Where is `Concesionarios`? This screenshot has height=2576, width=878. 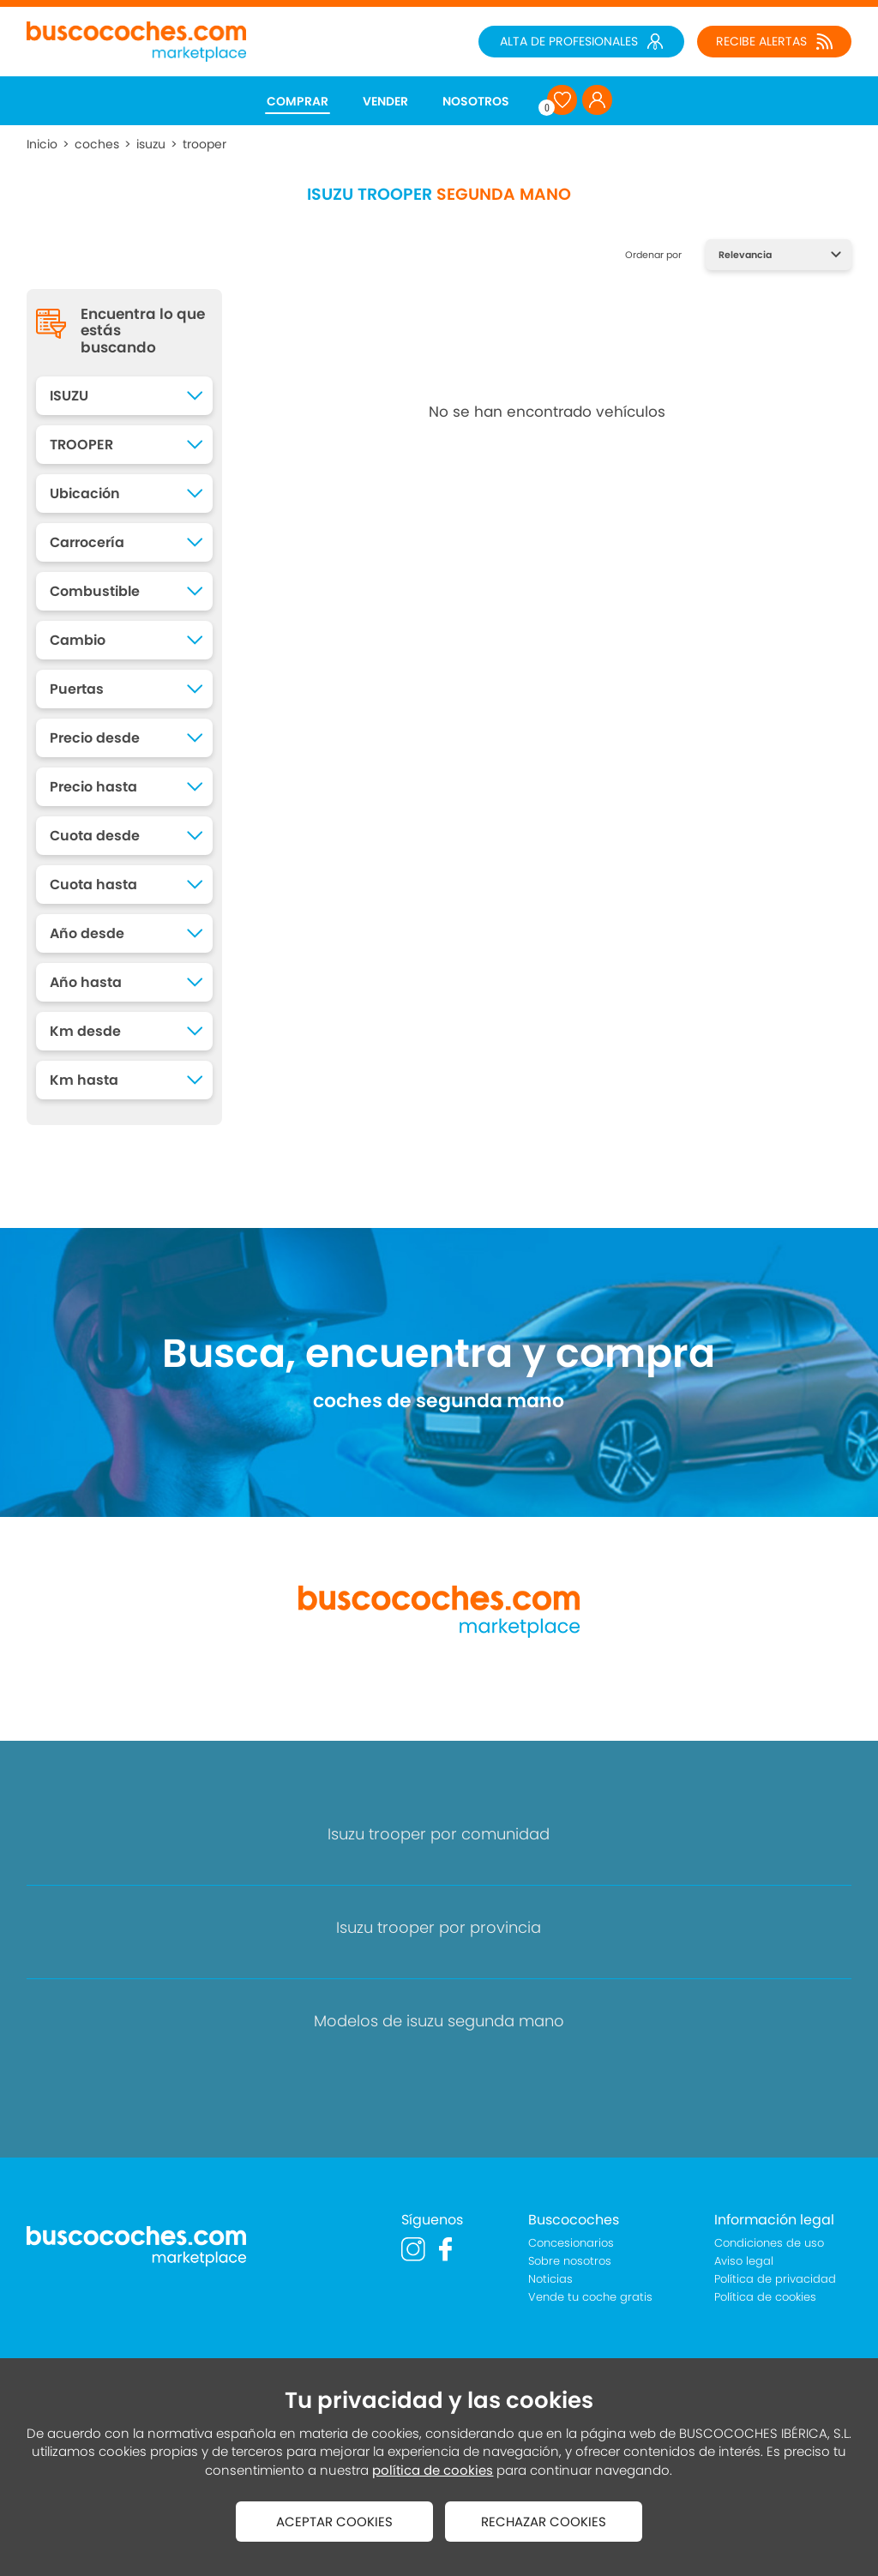 Concesionarios is located at coordinates (571, 2243).